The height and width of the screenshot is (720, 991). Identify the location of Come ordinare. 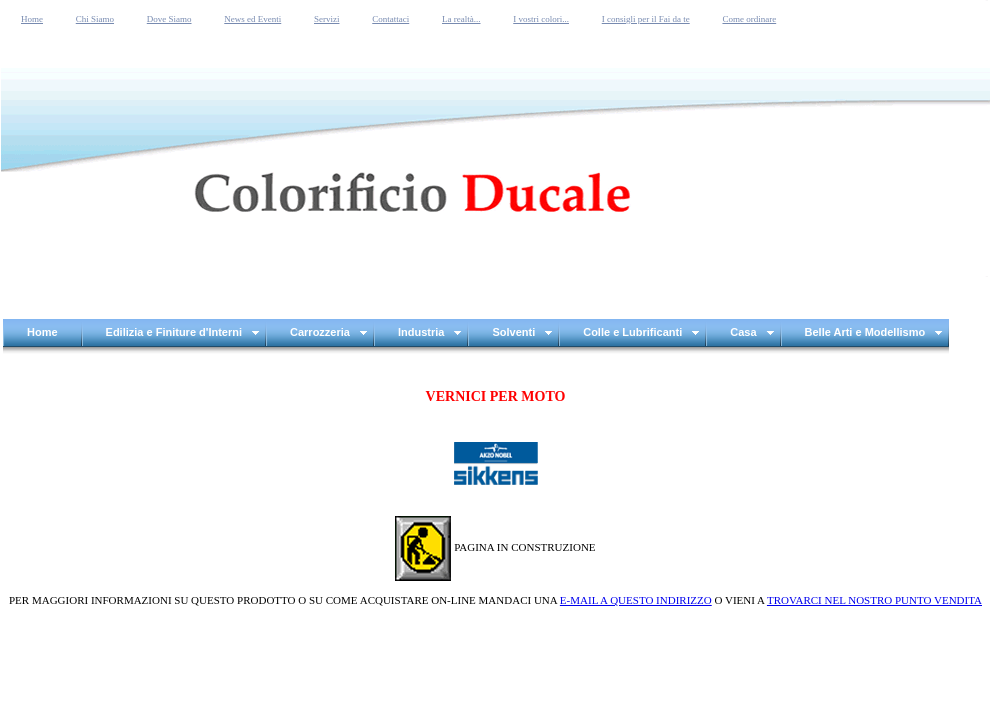
(749, 19).